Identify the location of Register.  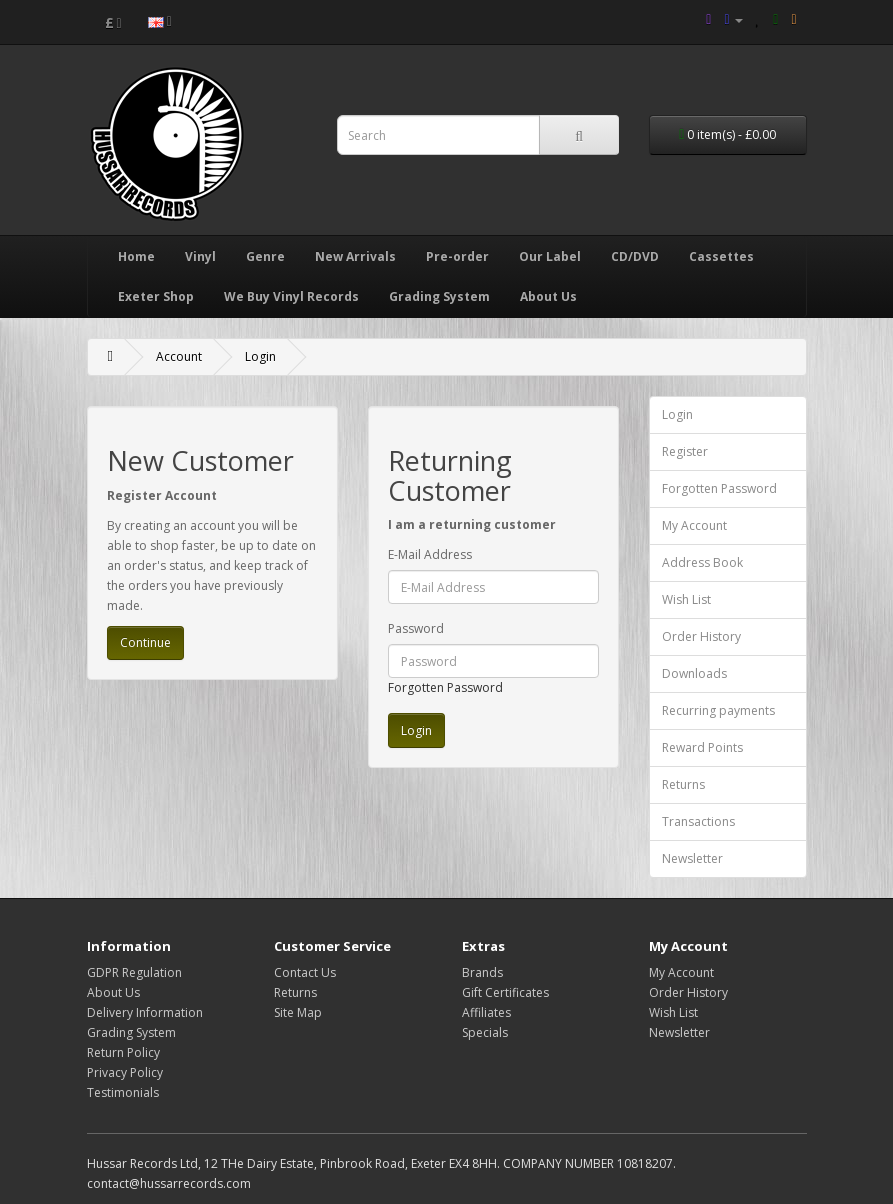
(685, 451).